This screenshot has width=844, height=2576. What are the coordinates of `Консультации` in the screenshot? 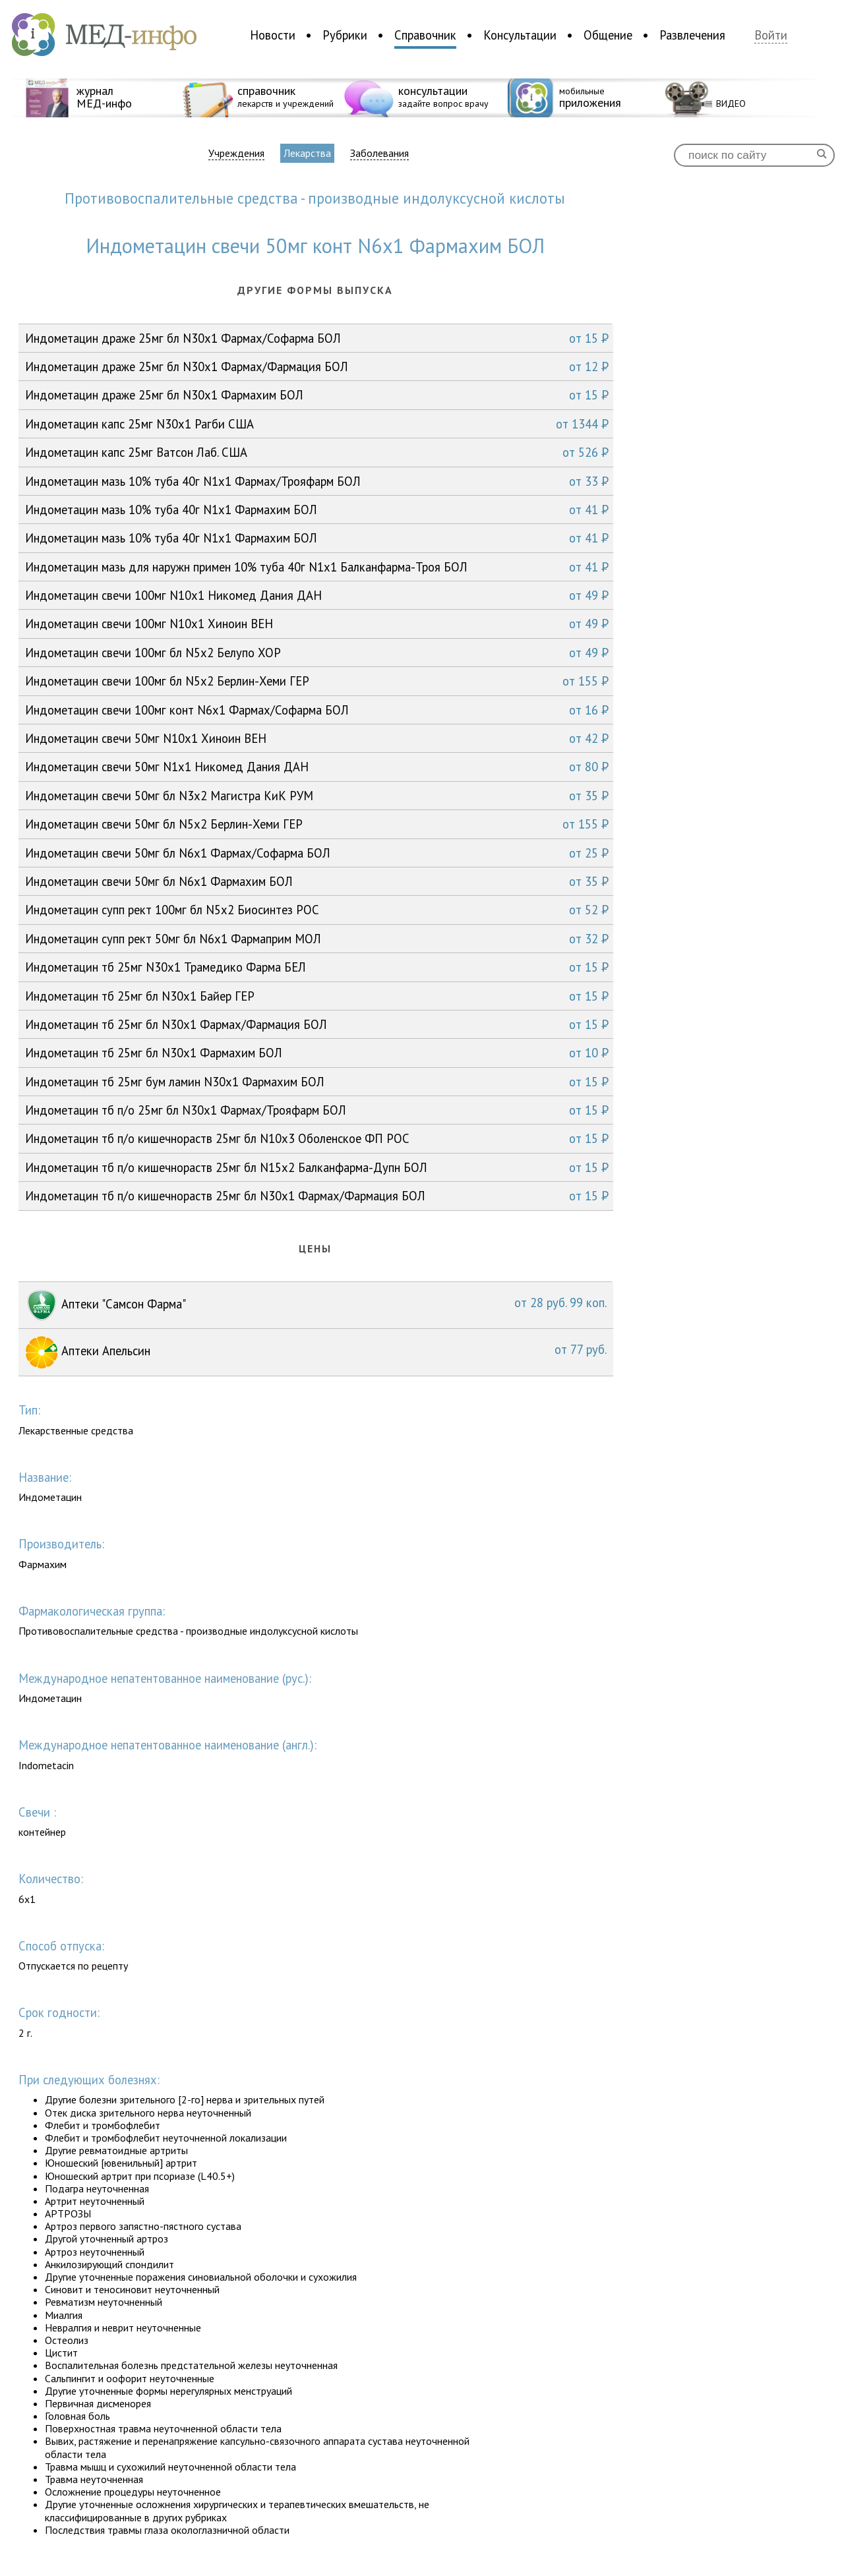 It's located at (520, 35).